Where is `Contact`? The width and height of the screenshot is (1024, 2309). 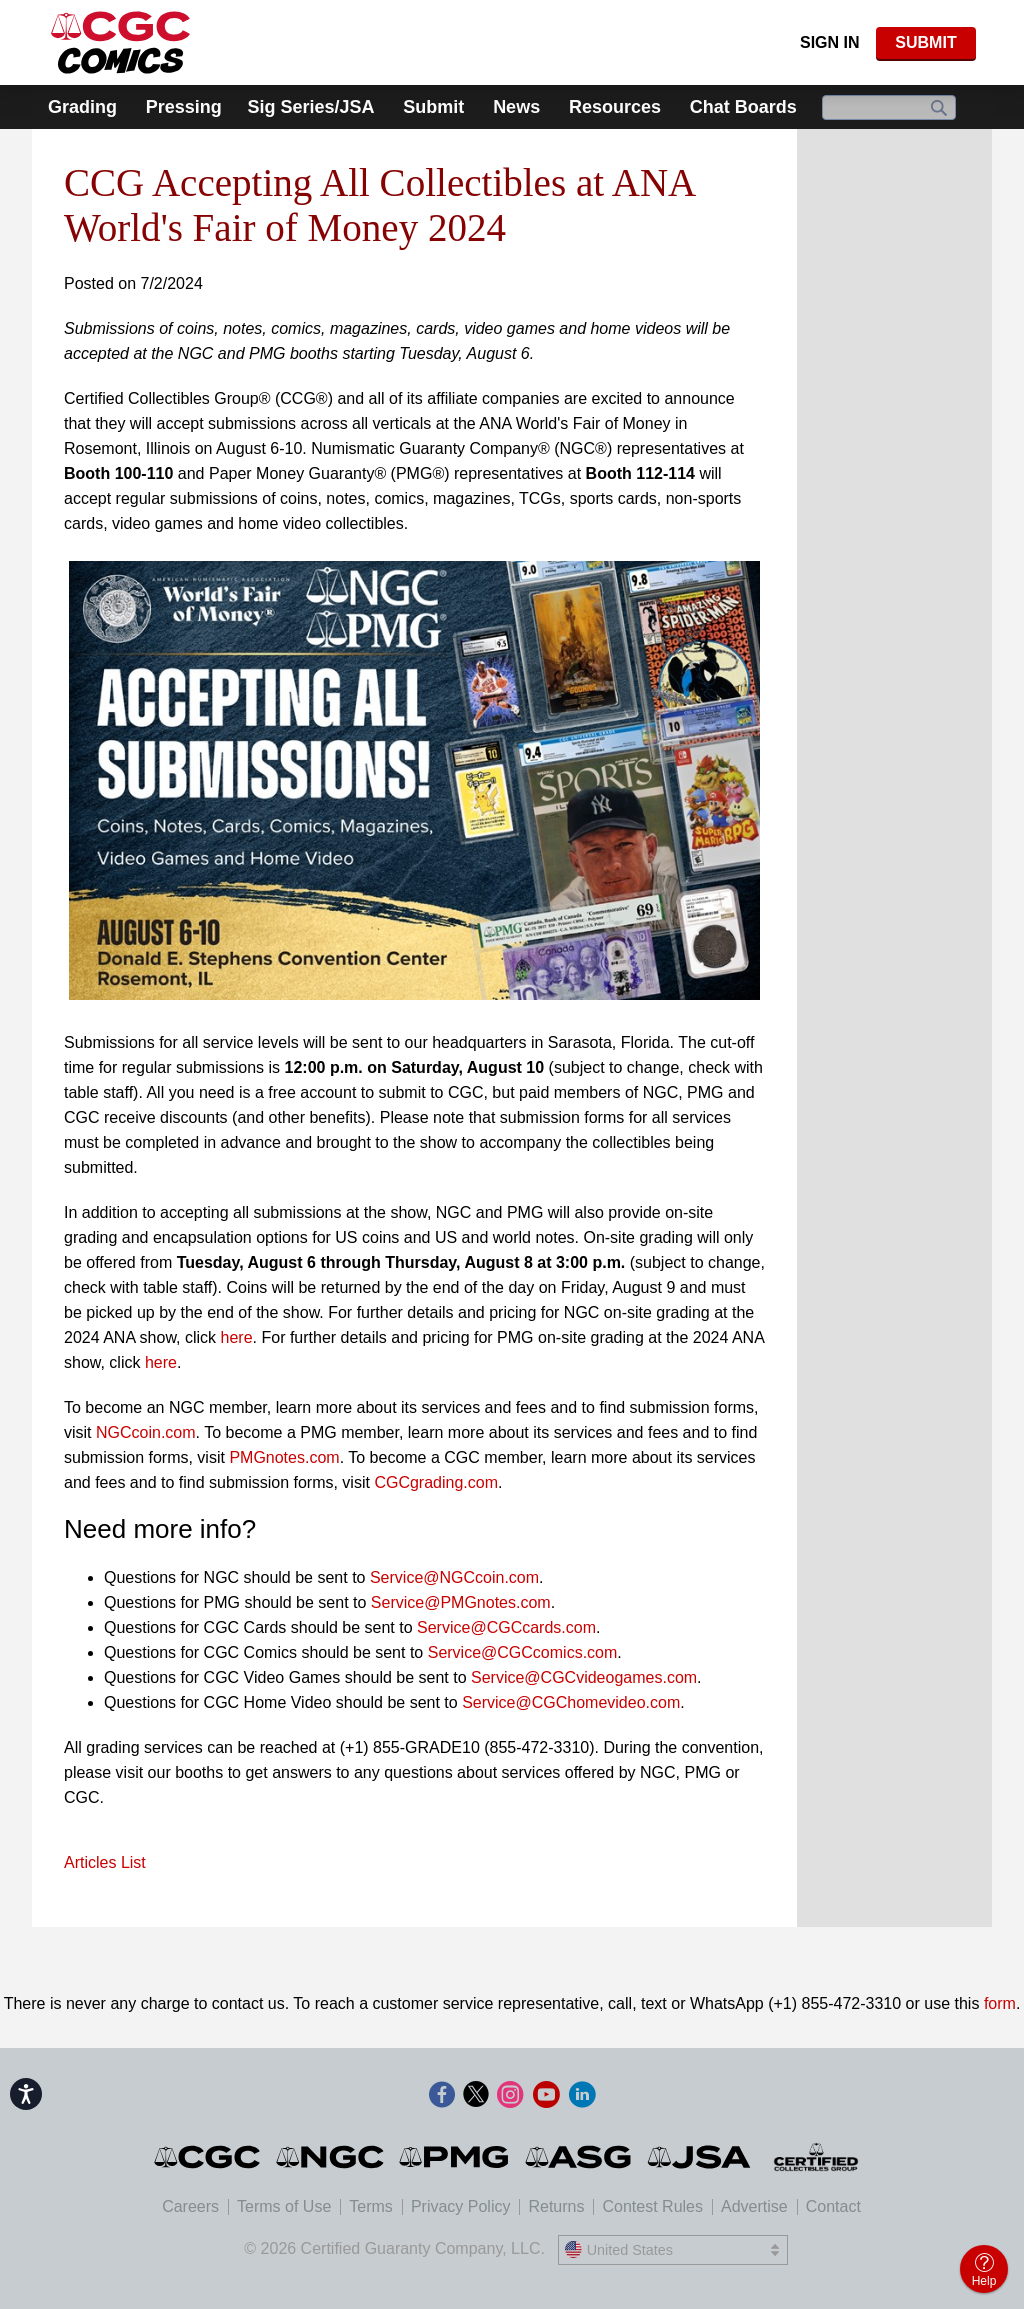
Contact is located at coordinates (833, 2206).